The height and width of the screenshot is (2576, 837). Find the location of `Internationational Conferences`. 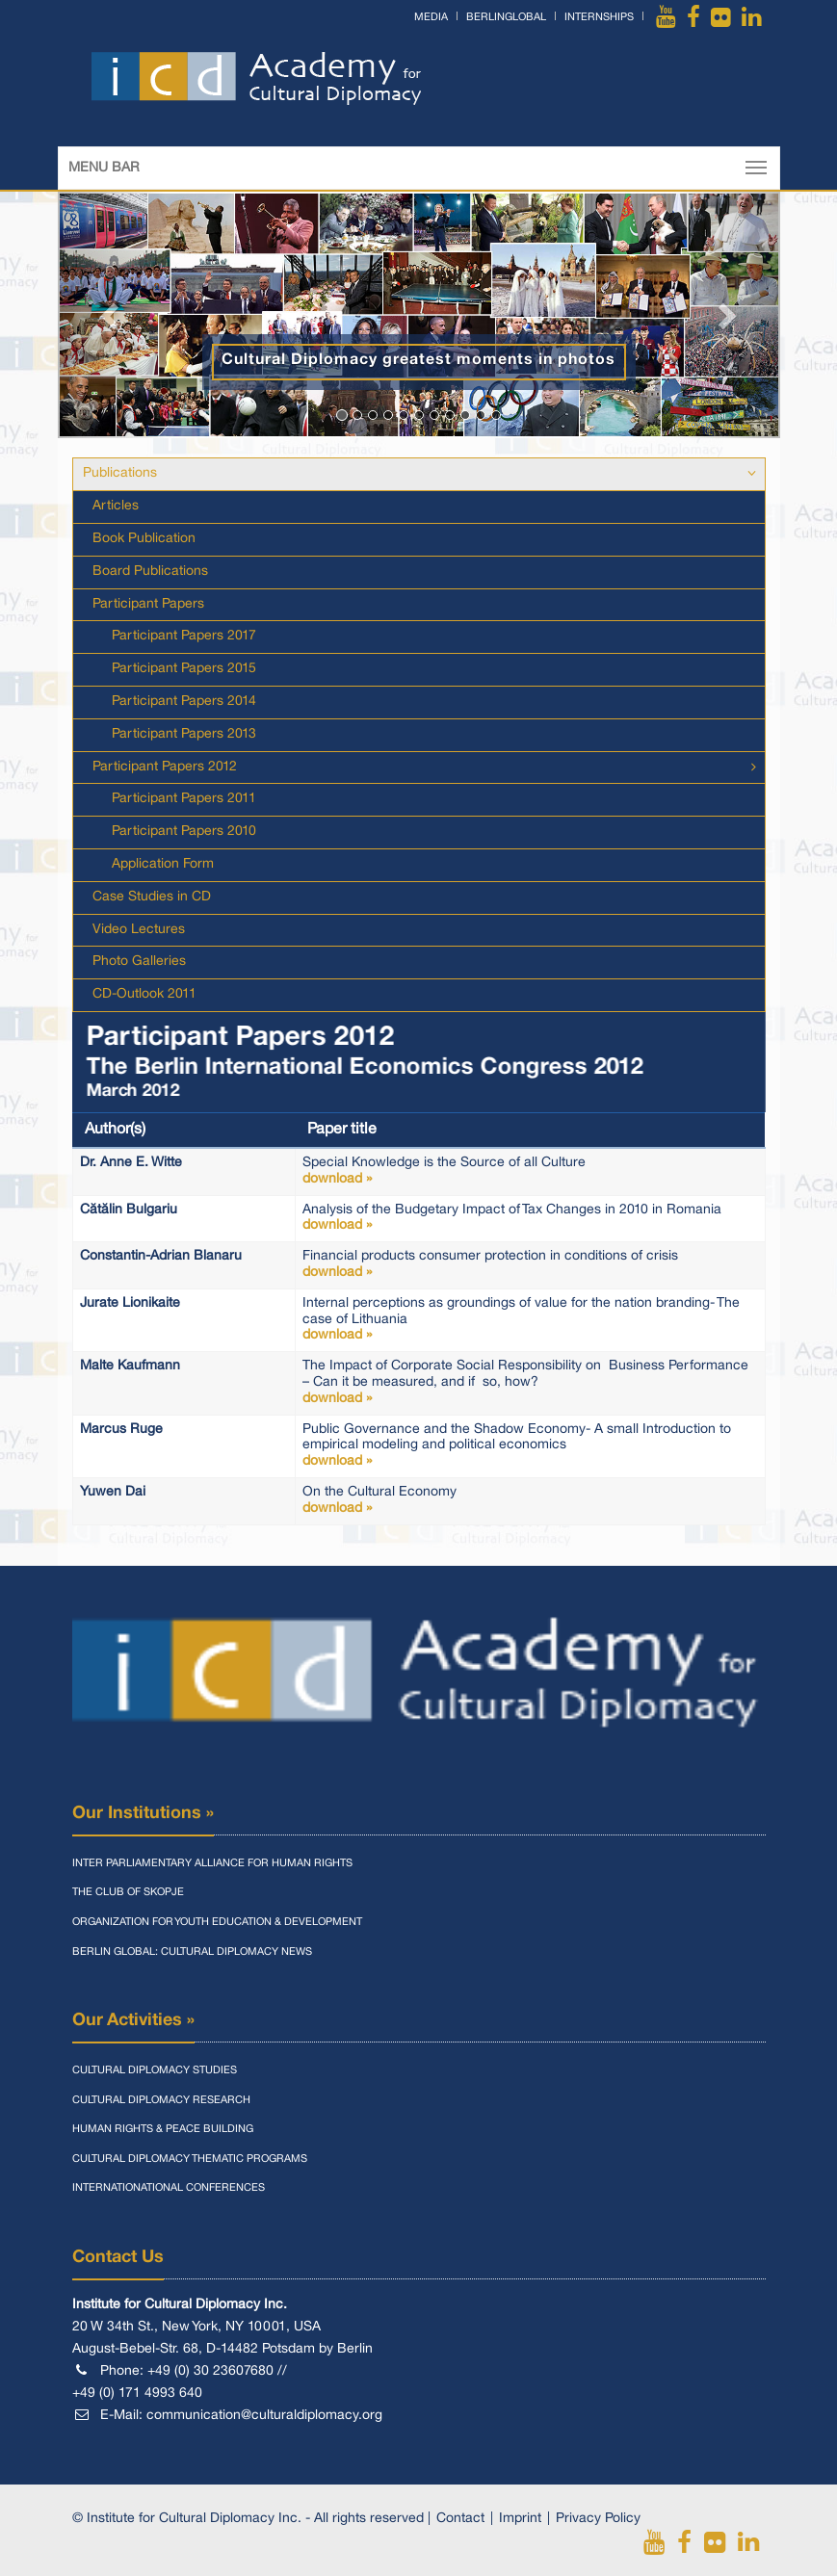

Internationational Conferences is located at coordinates (168, 2188).